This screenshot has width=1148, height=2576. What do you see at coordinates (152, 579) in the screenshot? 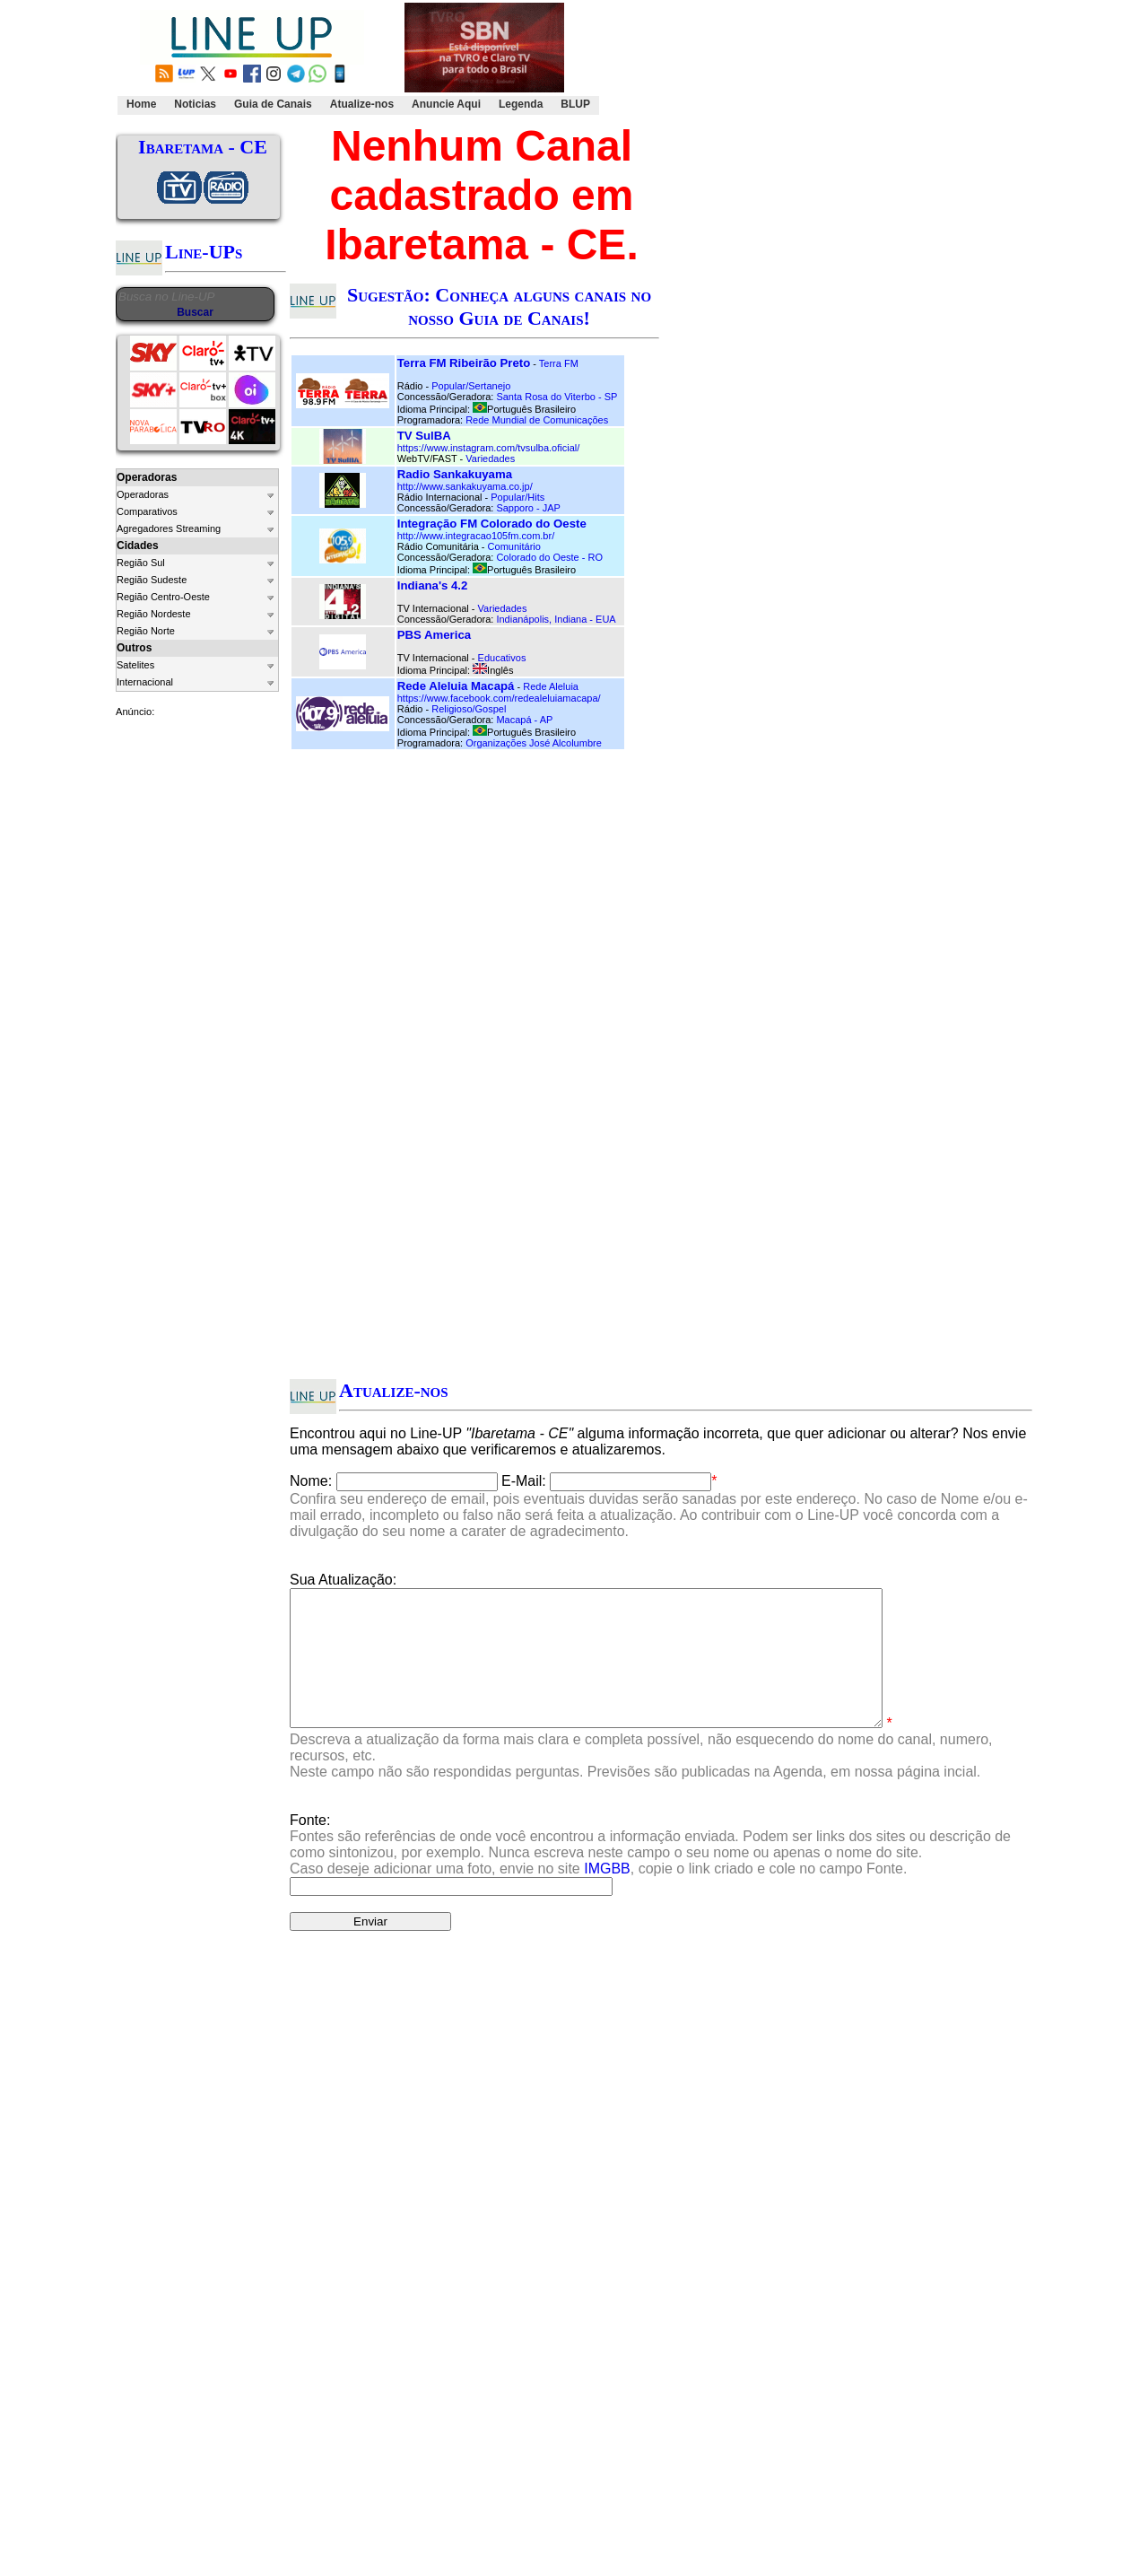
I see `Região Sudeste` at bounding box center [152, 579].